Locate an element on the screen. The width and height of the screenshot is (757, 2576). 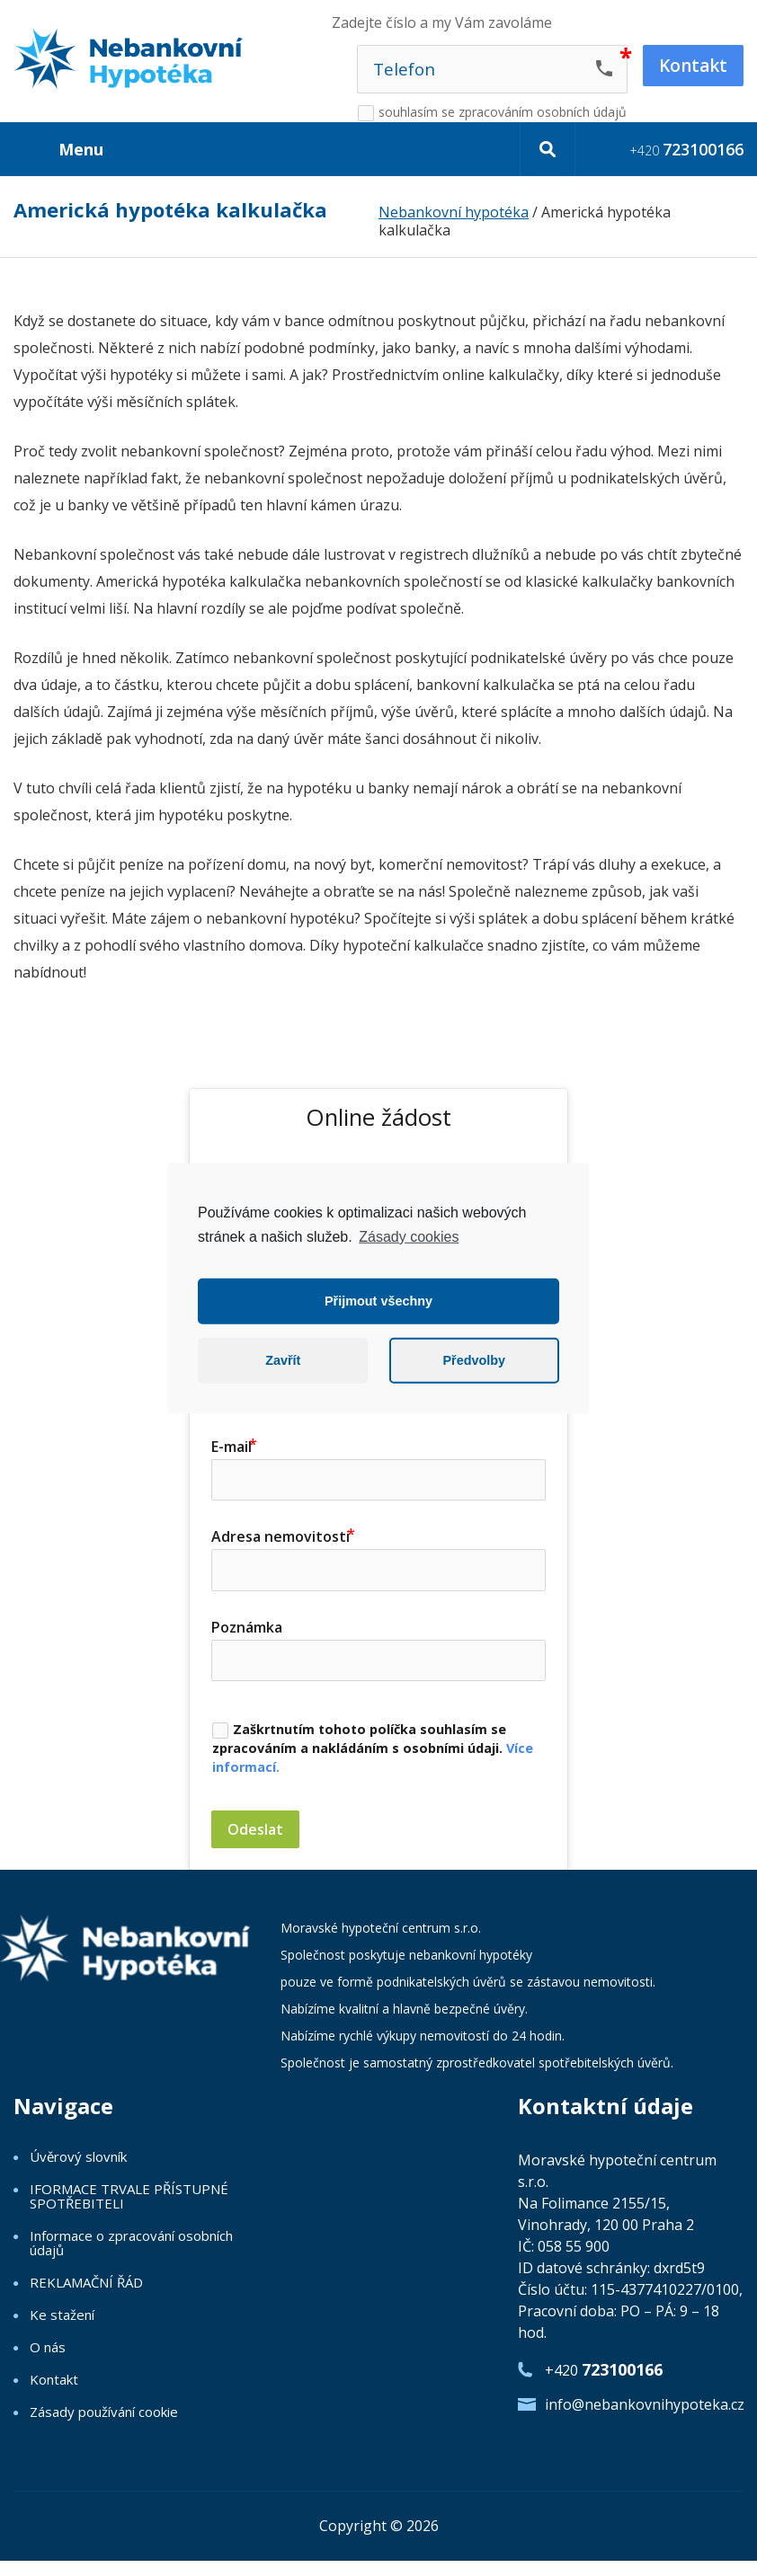
O nás is located at coordinates (48, 2347).